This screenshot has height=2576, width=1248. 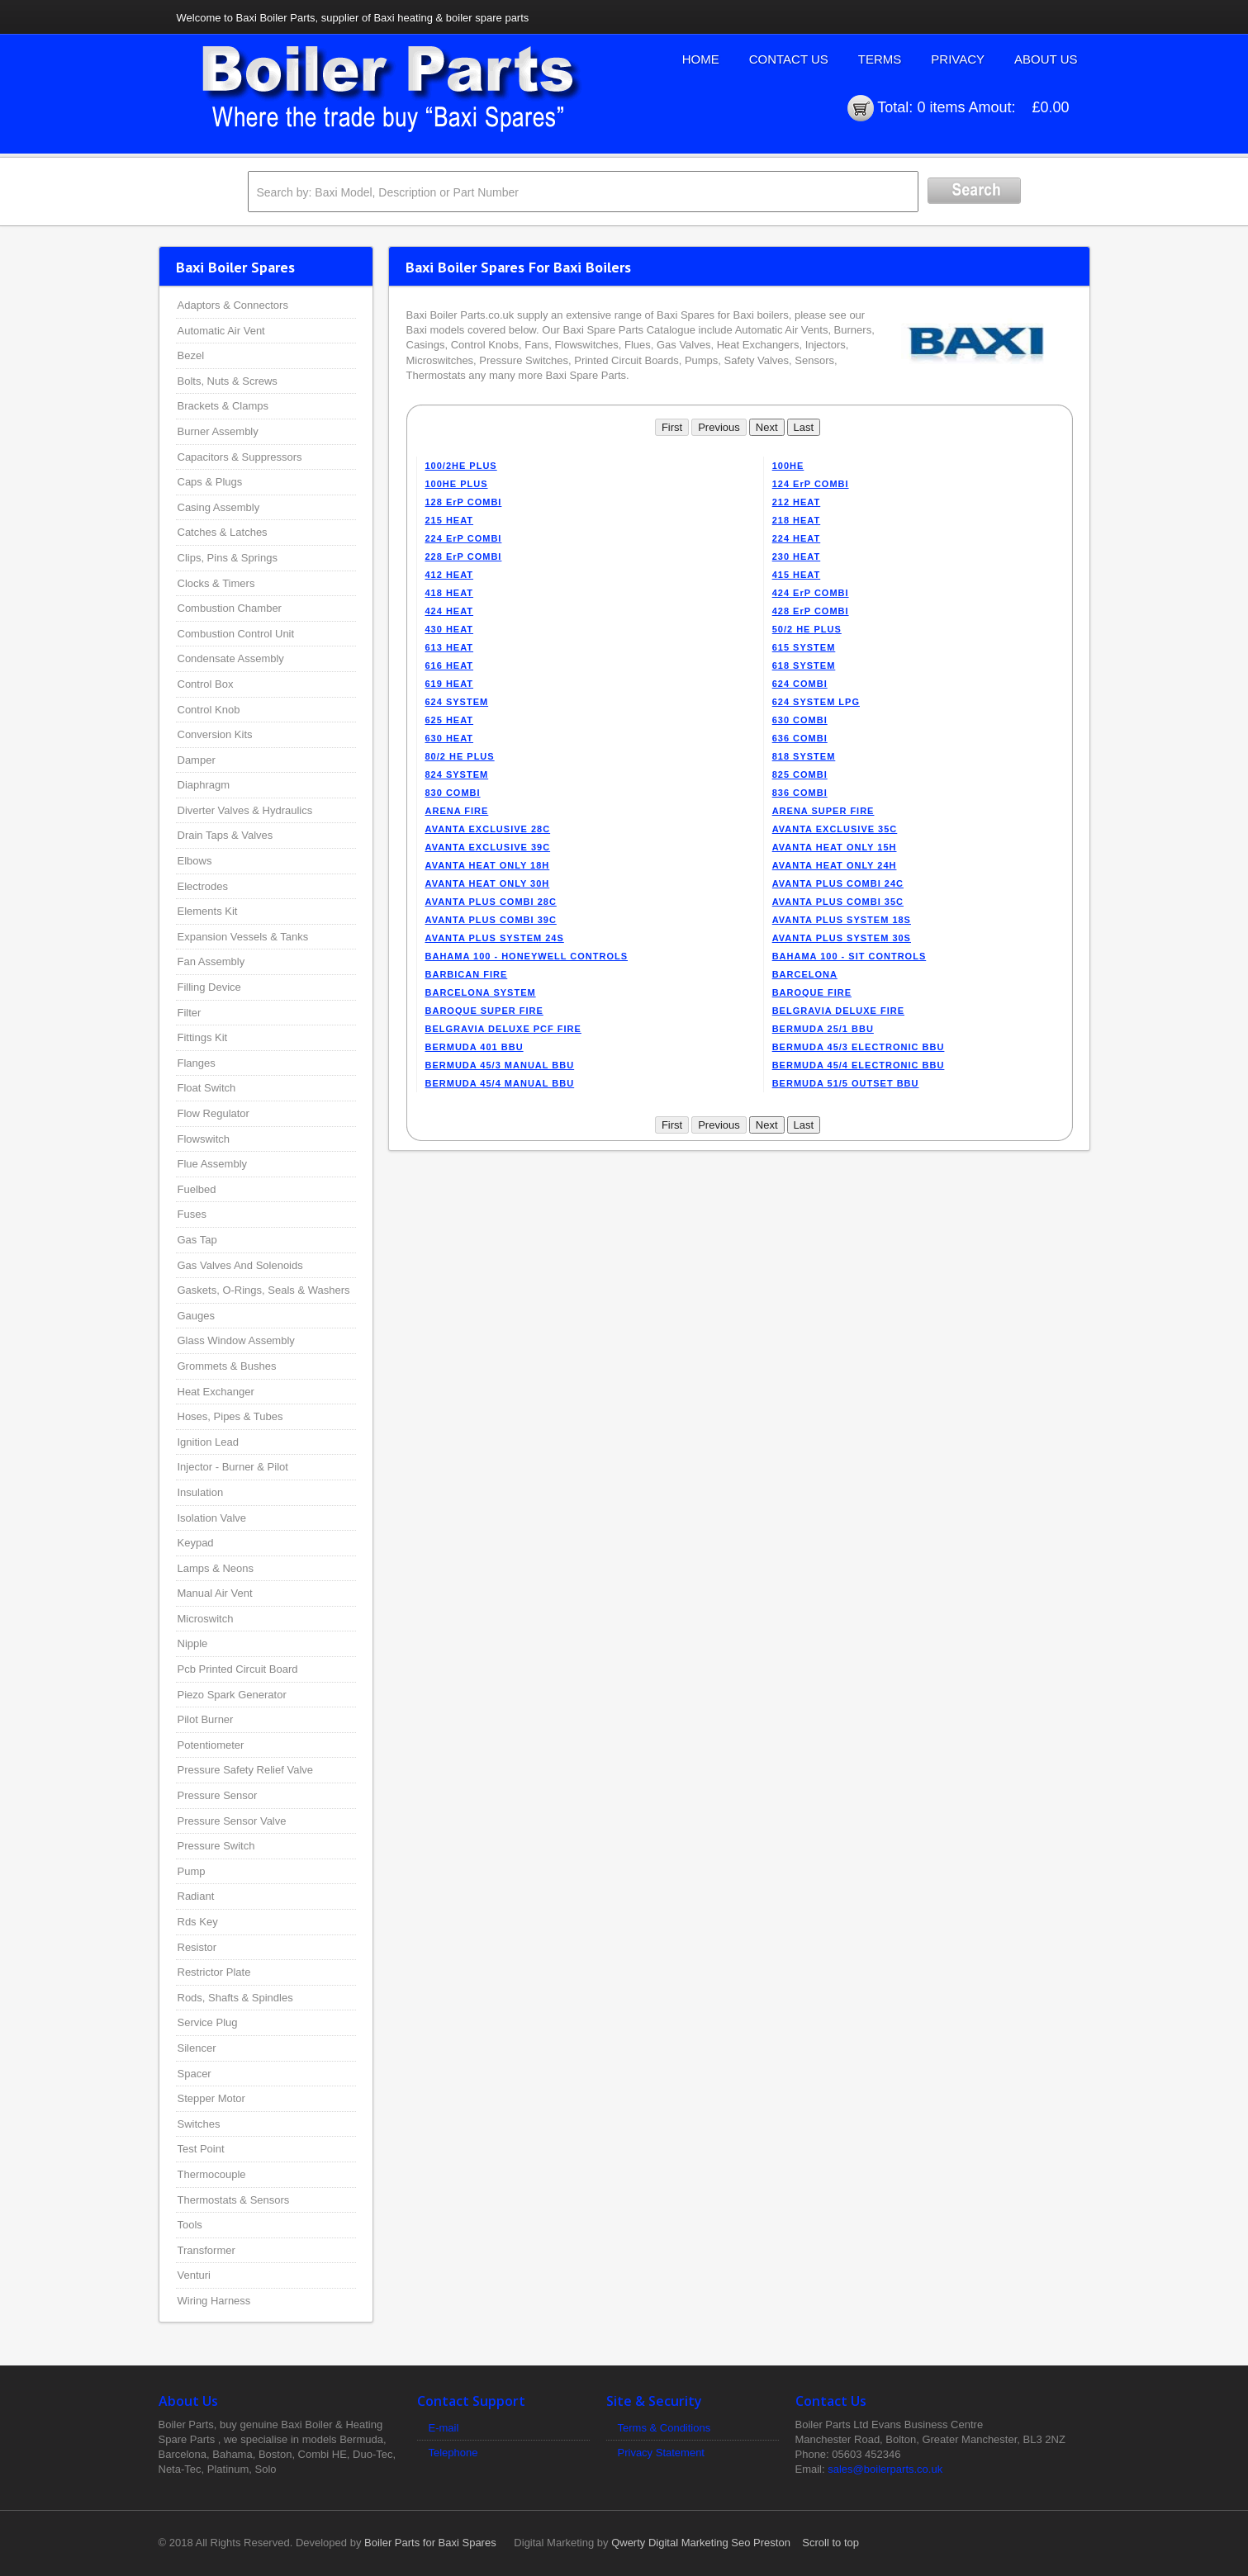 I want to click on 50/2 HE PLUS, so click(x=807, y=629).